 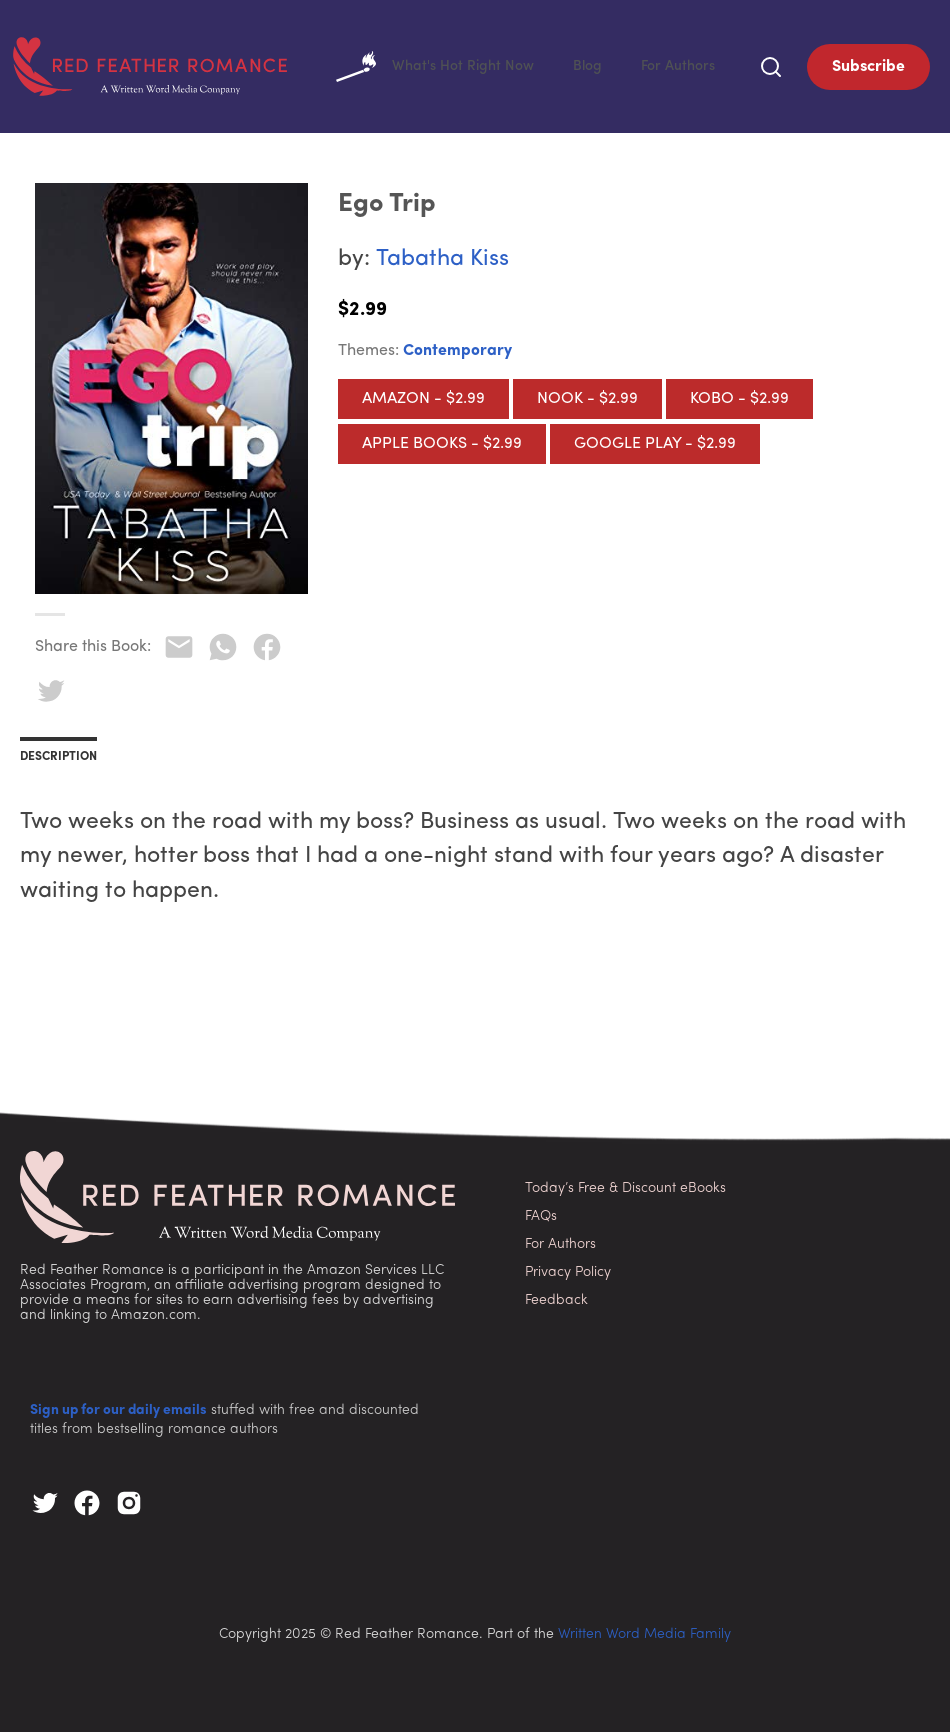 I want to click on Sign up for our daily emails, so click(x=118, y=1406).